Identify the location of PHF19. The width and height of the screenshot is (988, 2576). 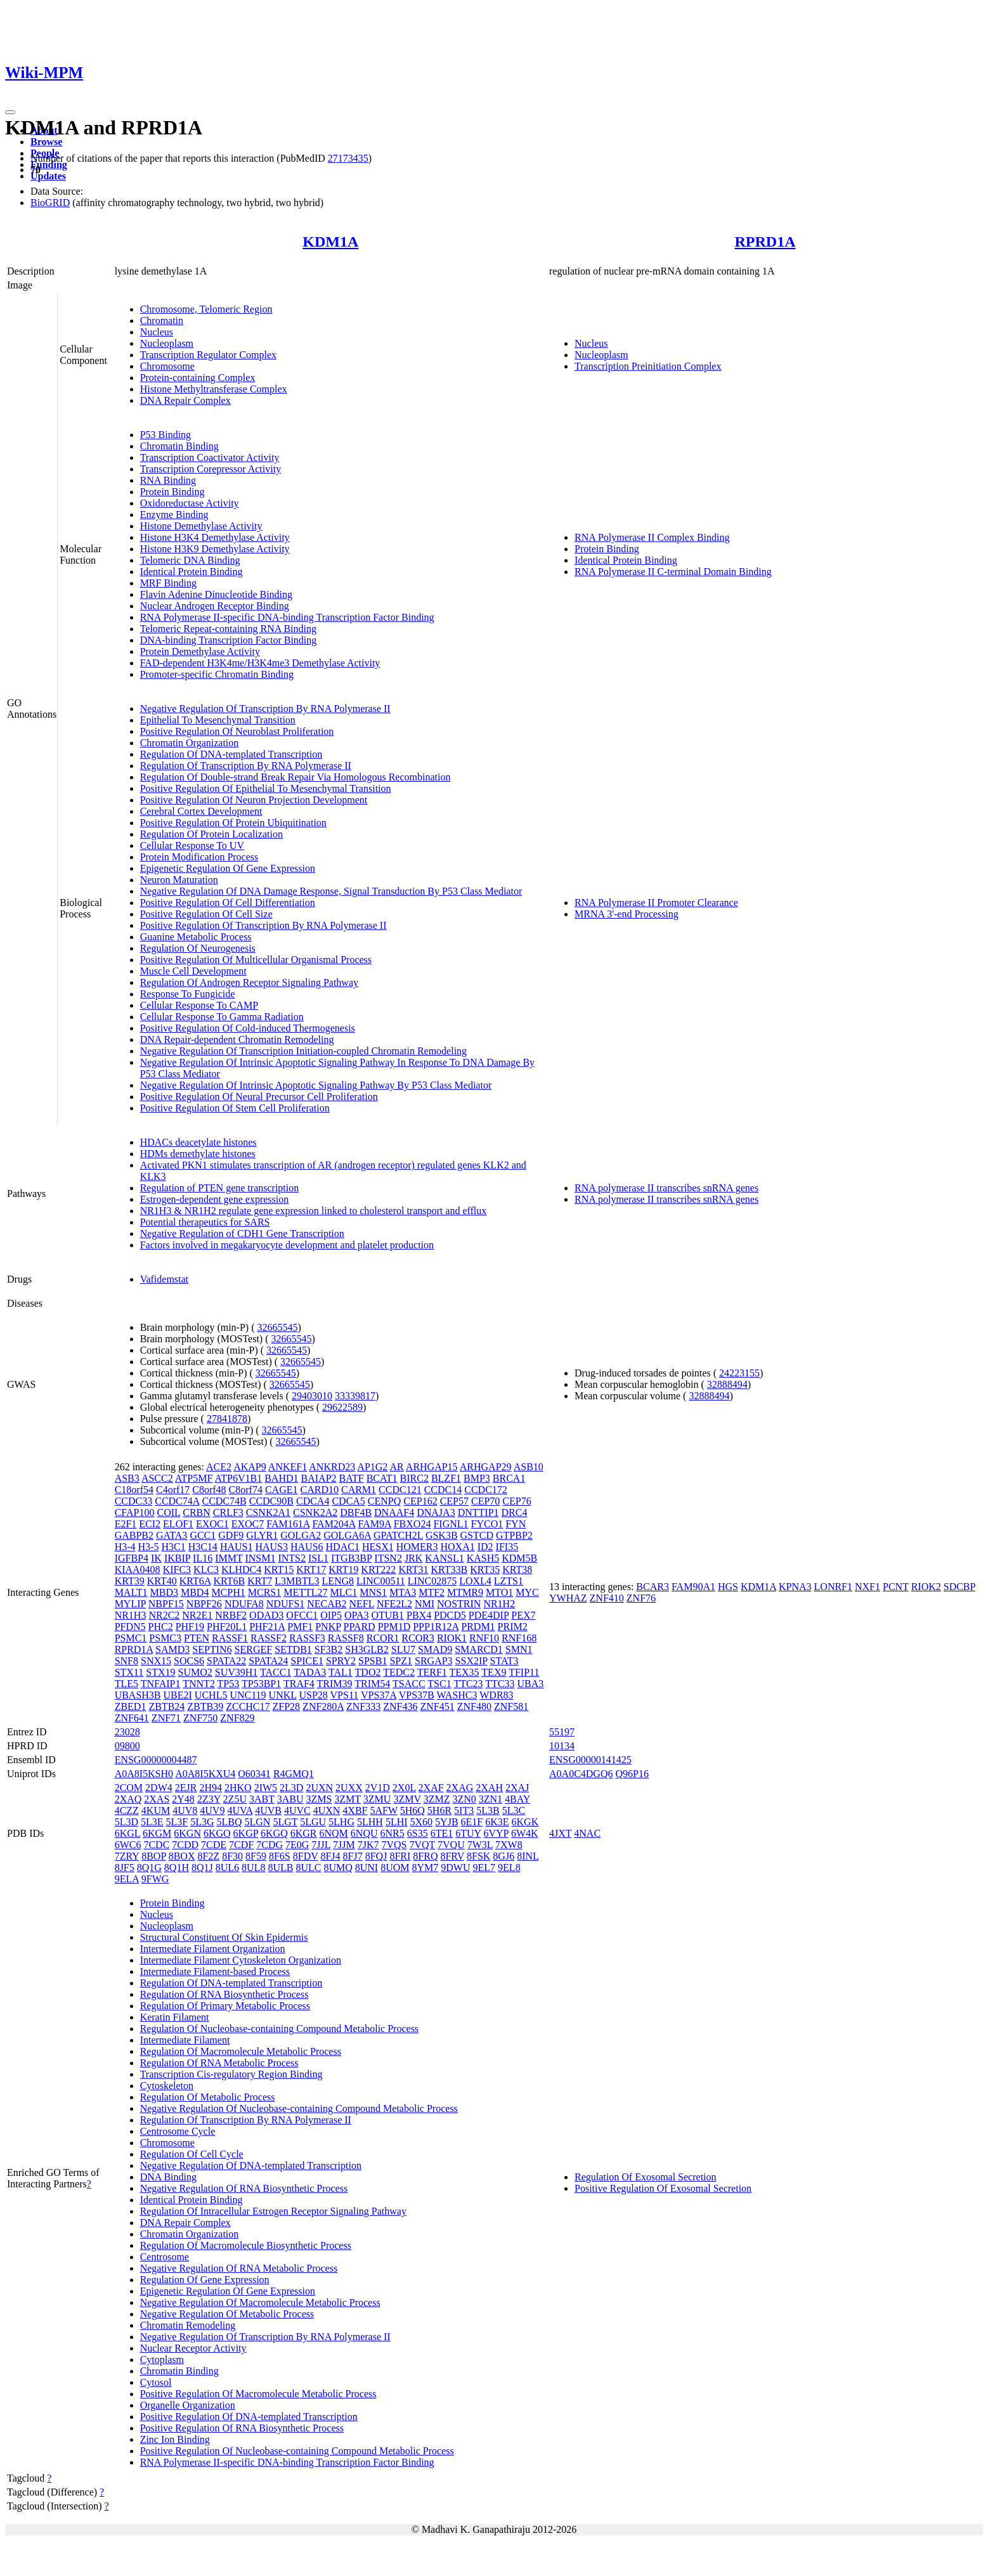
(190, 1626).